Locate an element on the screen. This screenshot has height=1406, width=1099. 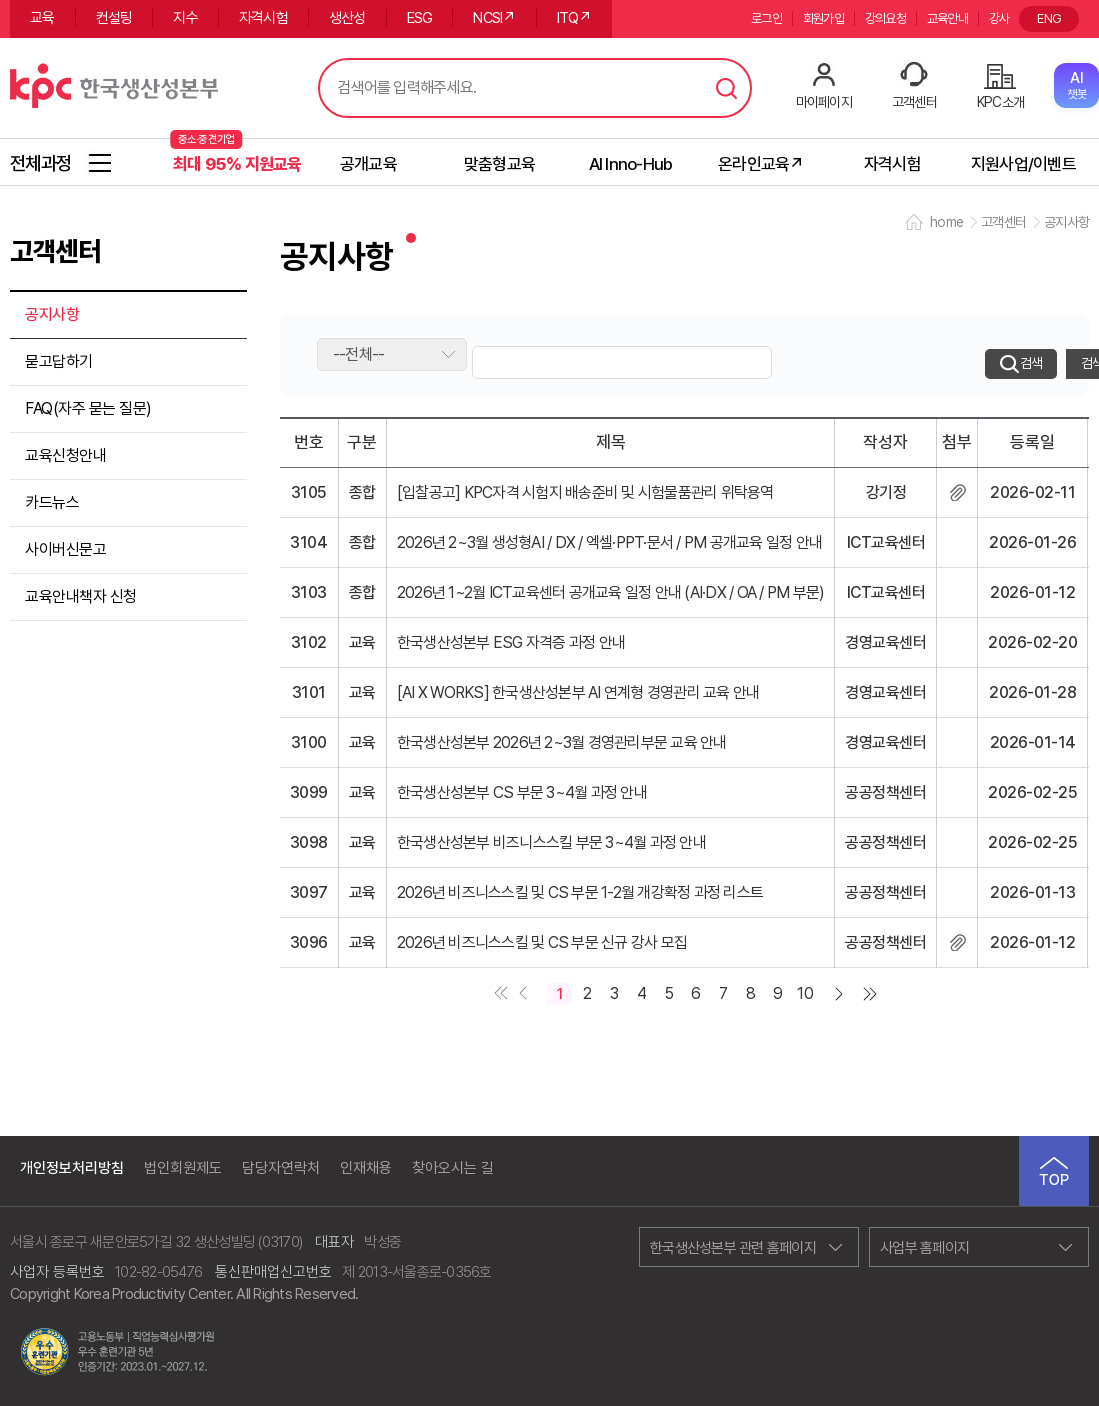
교육 is located at coordinates (42, 18).